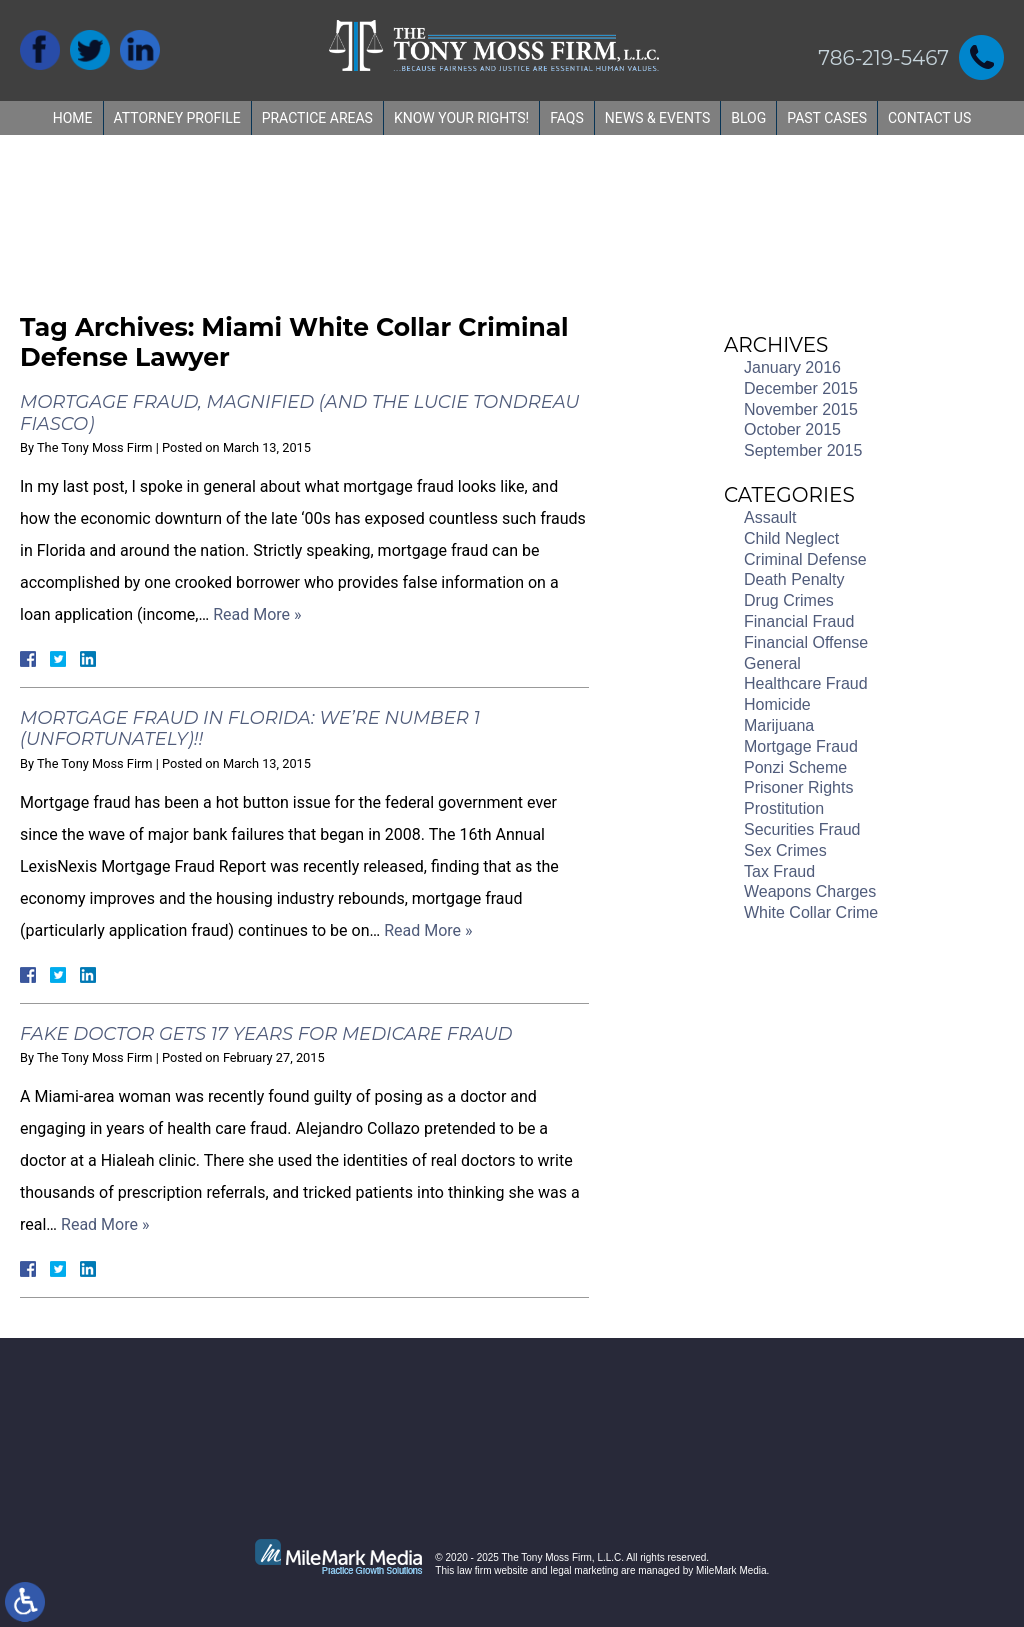  I want to click on November 2015, so click(801, 409).